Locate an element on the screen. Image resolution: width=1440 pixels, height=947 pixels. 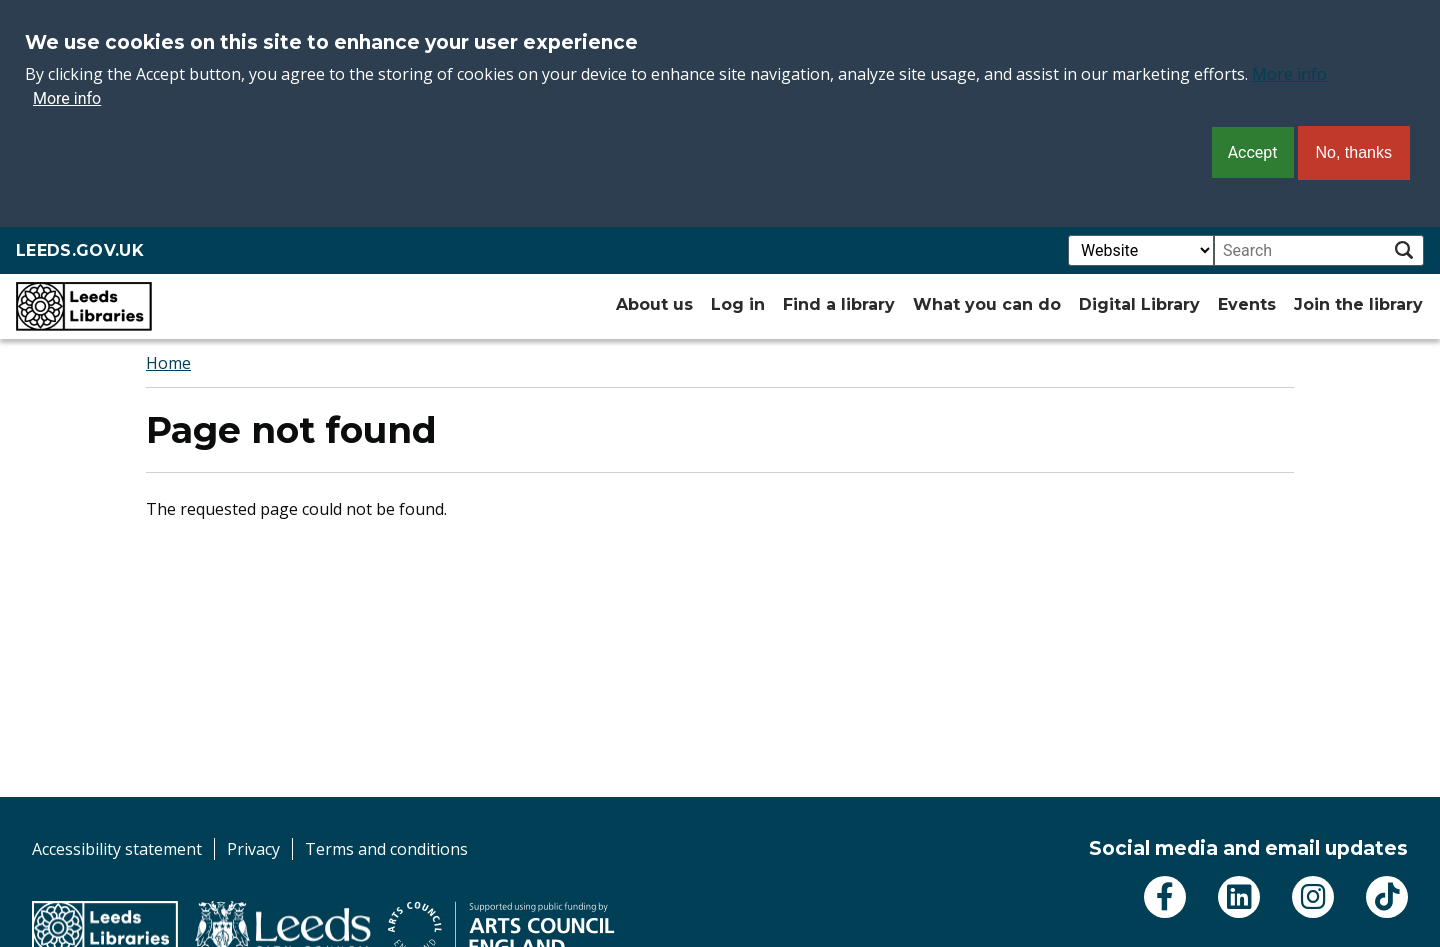
Find a library is located at coordinates (839, 304).